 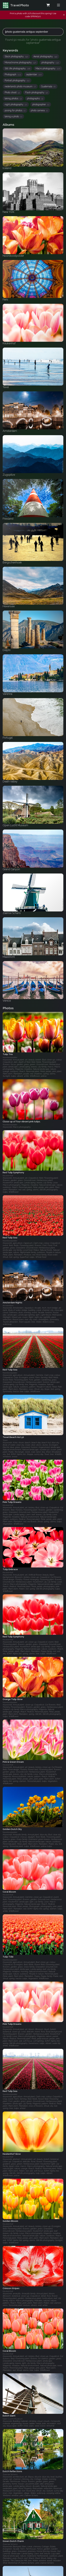 What do you see at coordinates (10, 2474) in the screenshot?
I see `Zaanse Schans` at bounding box center [10, 2474].